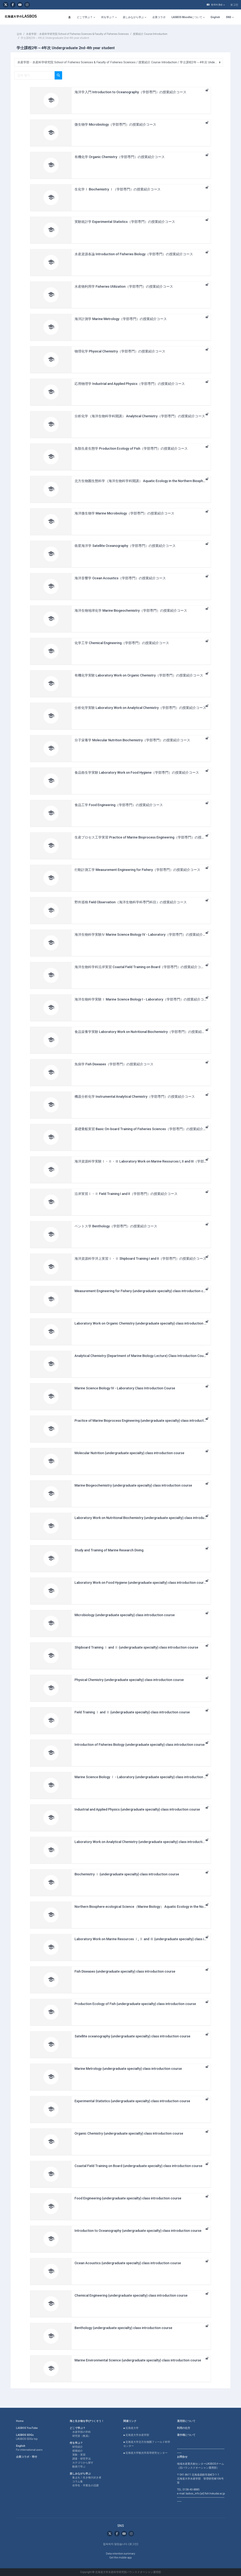 The height and width of the screenshot is (2576, 241). Describe the element at coordinates (107, 17) in the screenshot. I see `何を学ぶ？ [menuitem]` at that location.